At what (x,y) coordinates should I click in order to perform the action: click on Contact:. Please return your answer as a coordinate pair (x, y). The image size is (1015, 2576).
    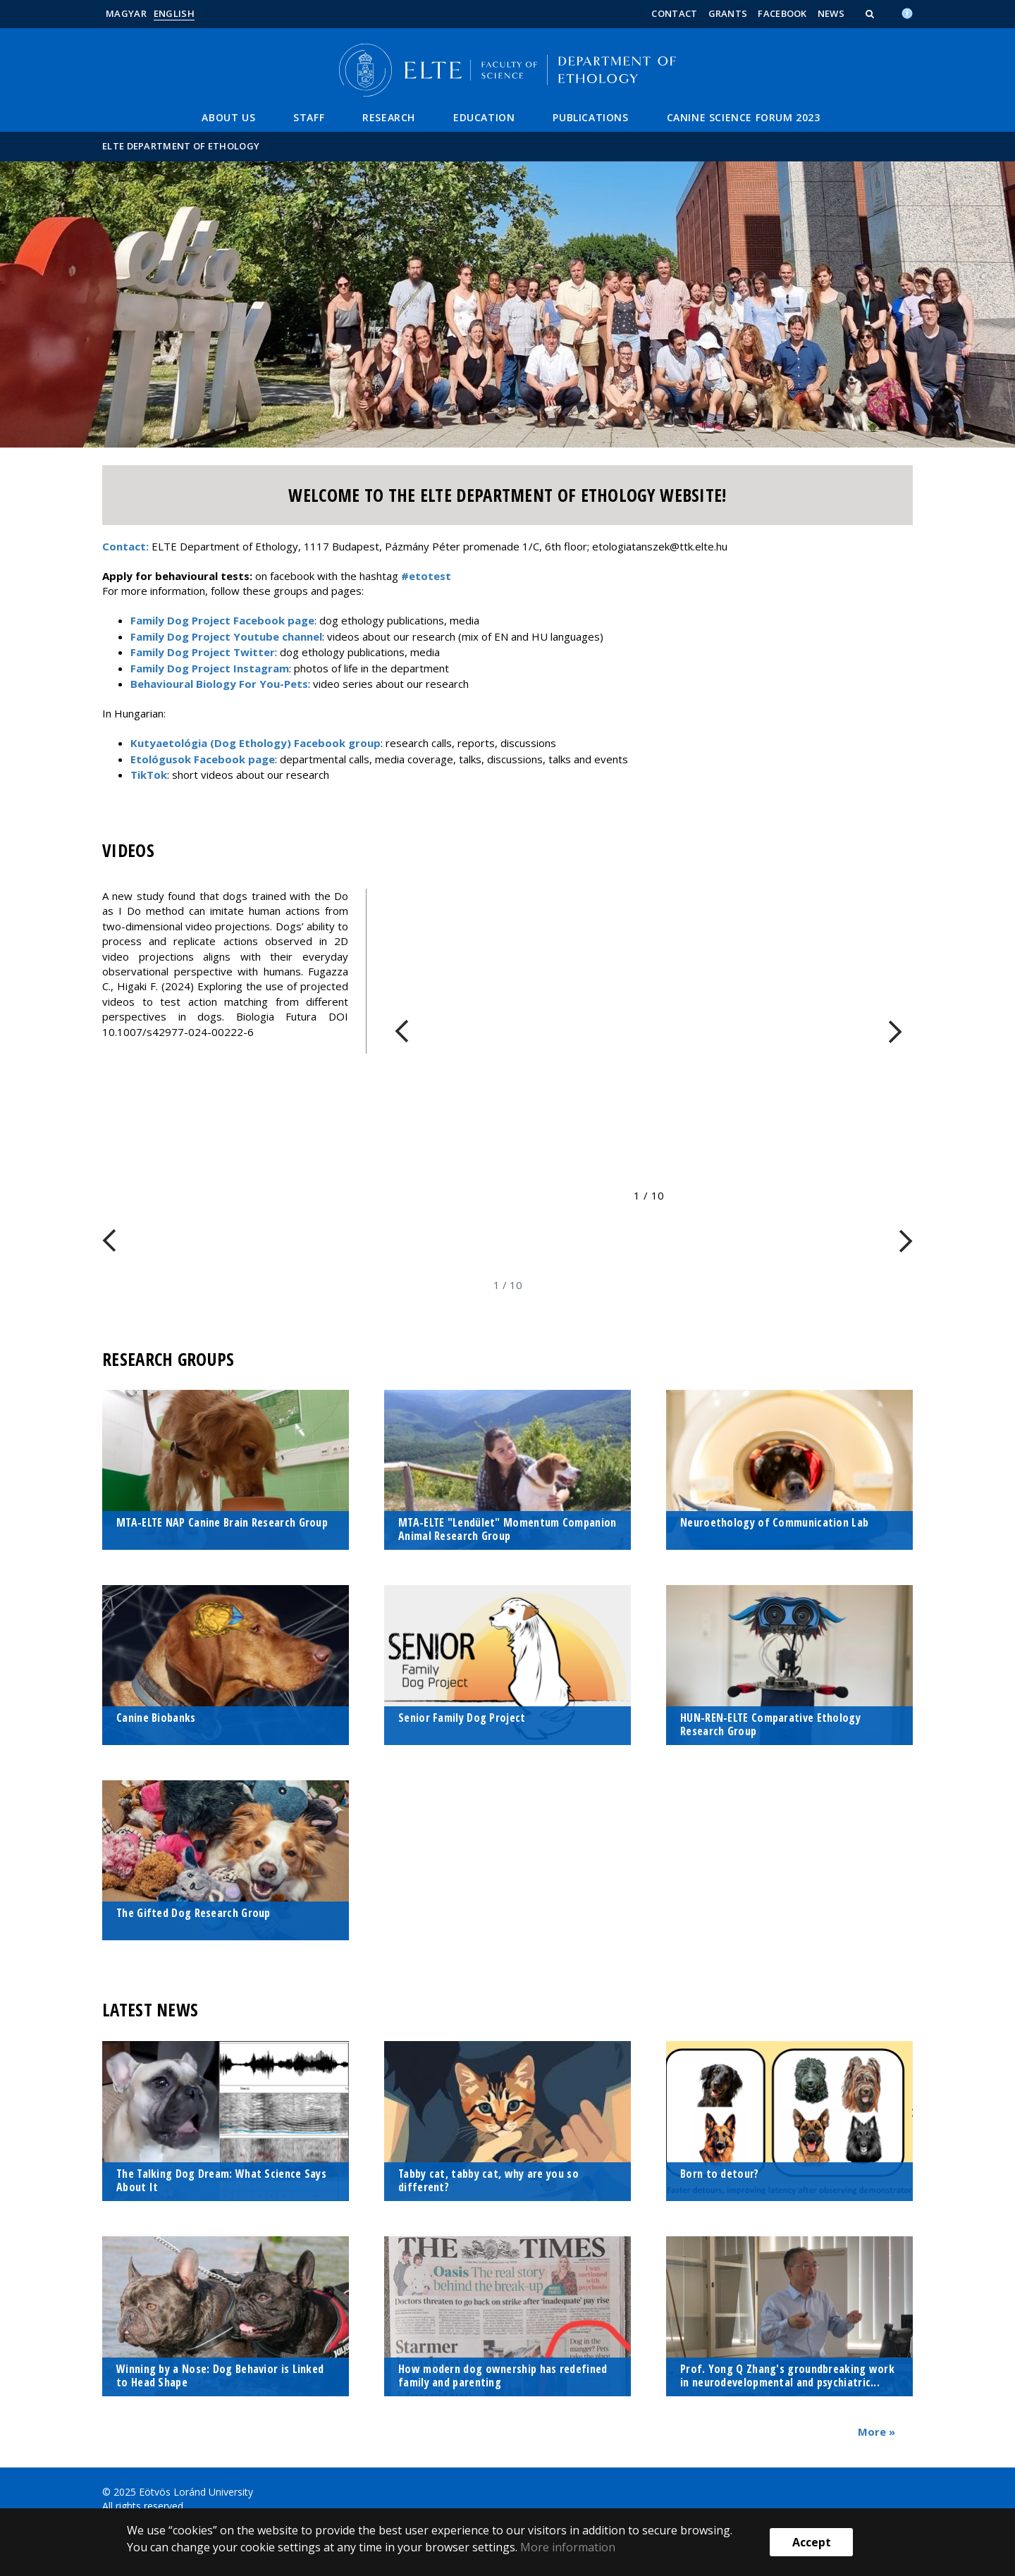
    Looking at the image, I should click on (125, 546).